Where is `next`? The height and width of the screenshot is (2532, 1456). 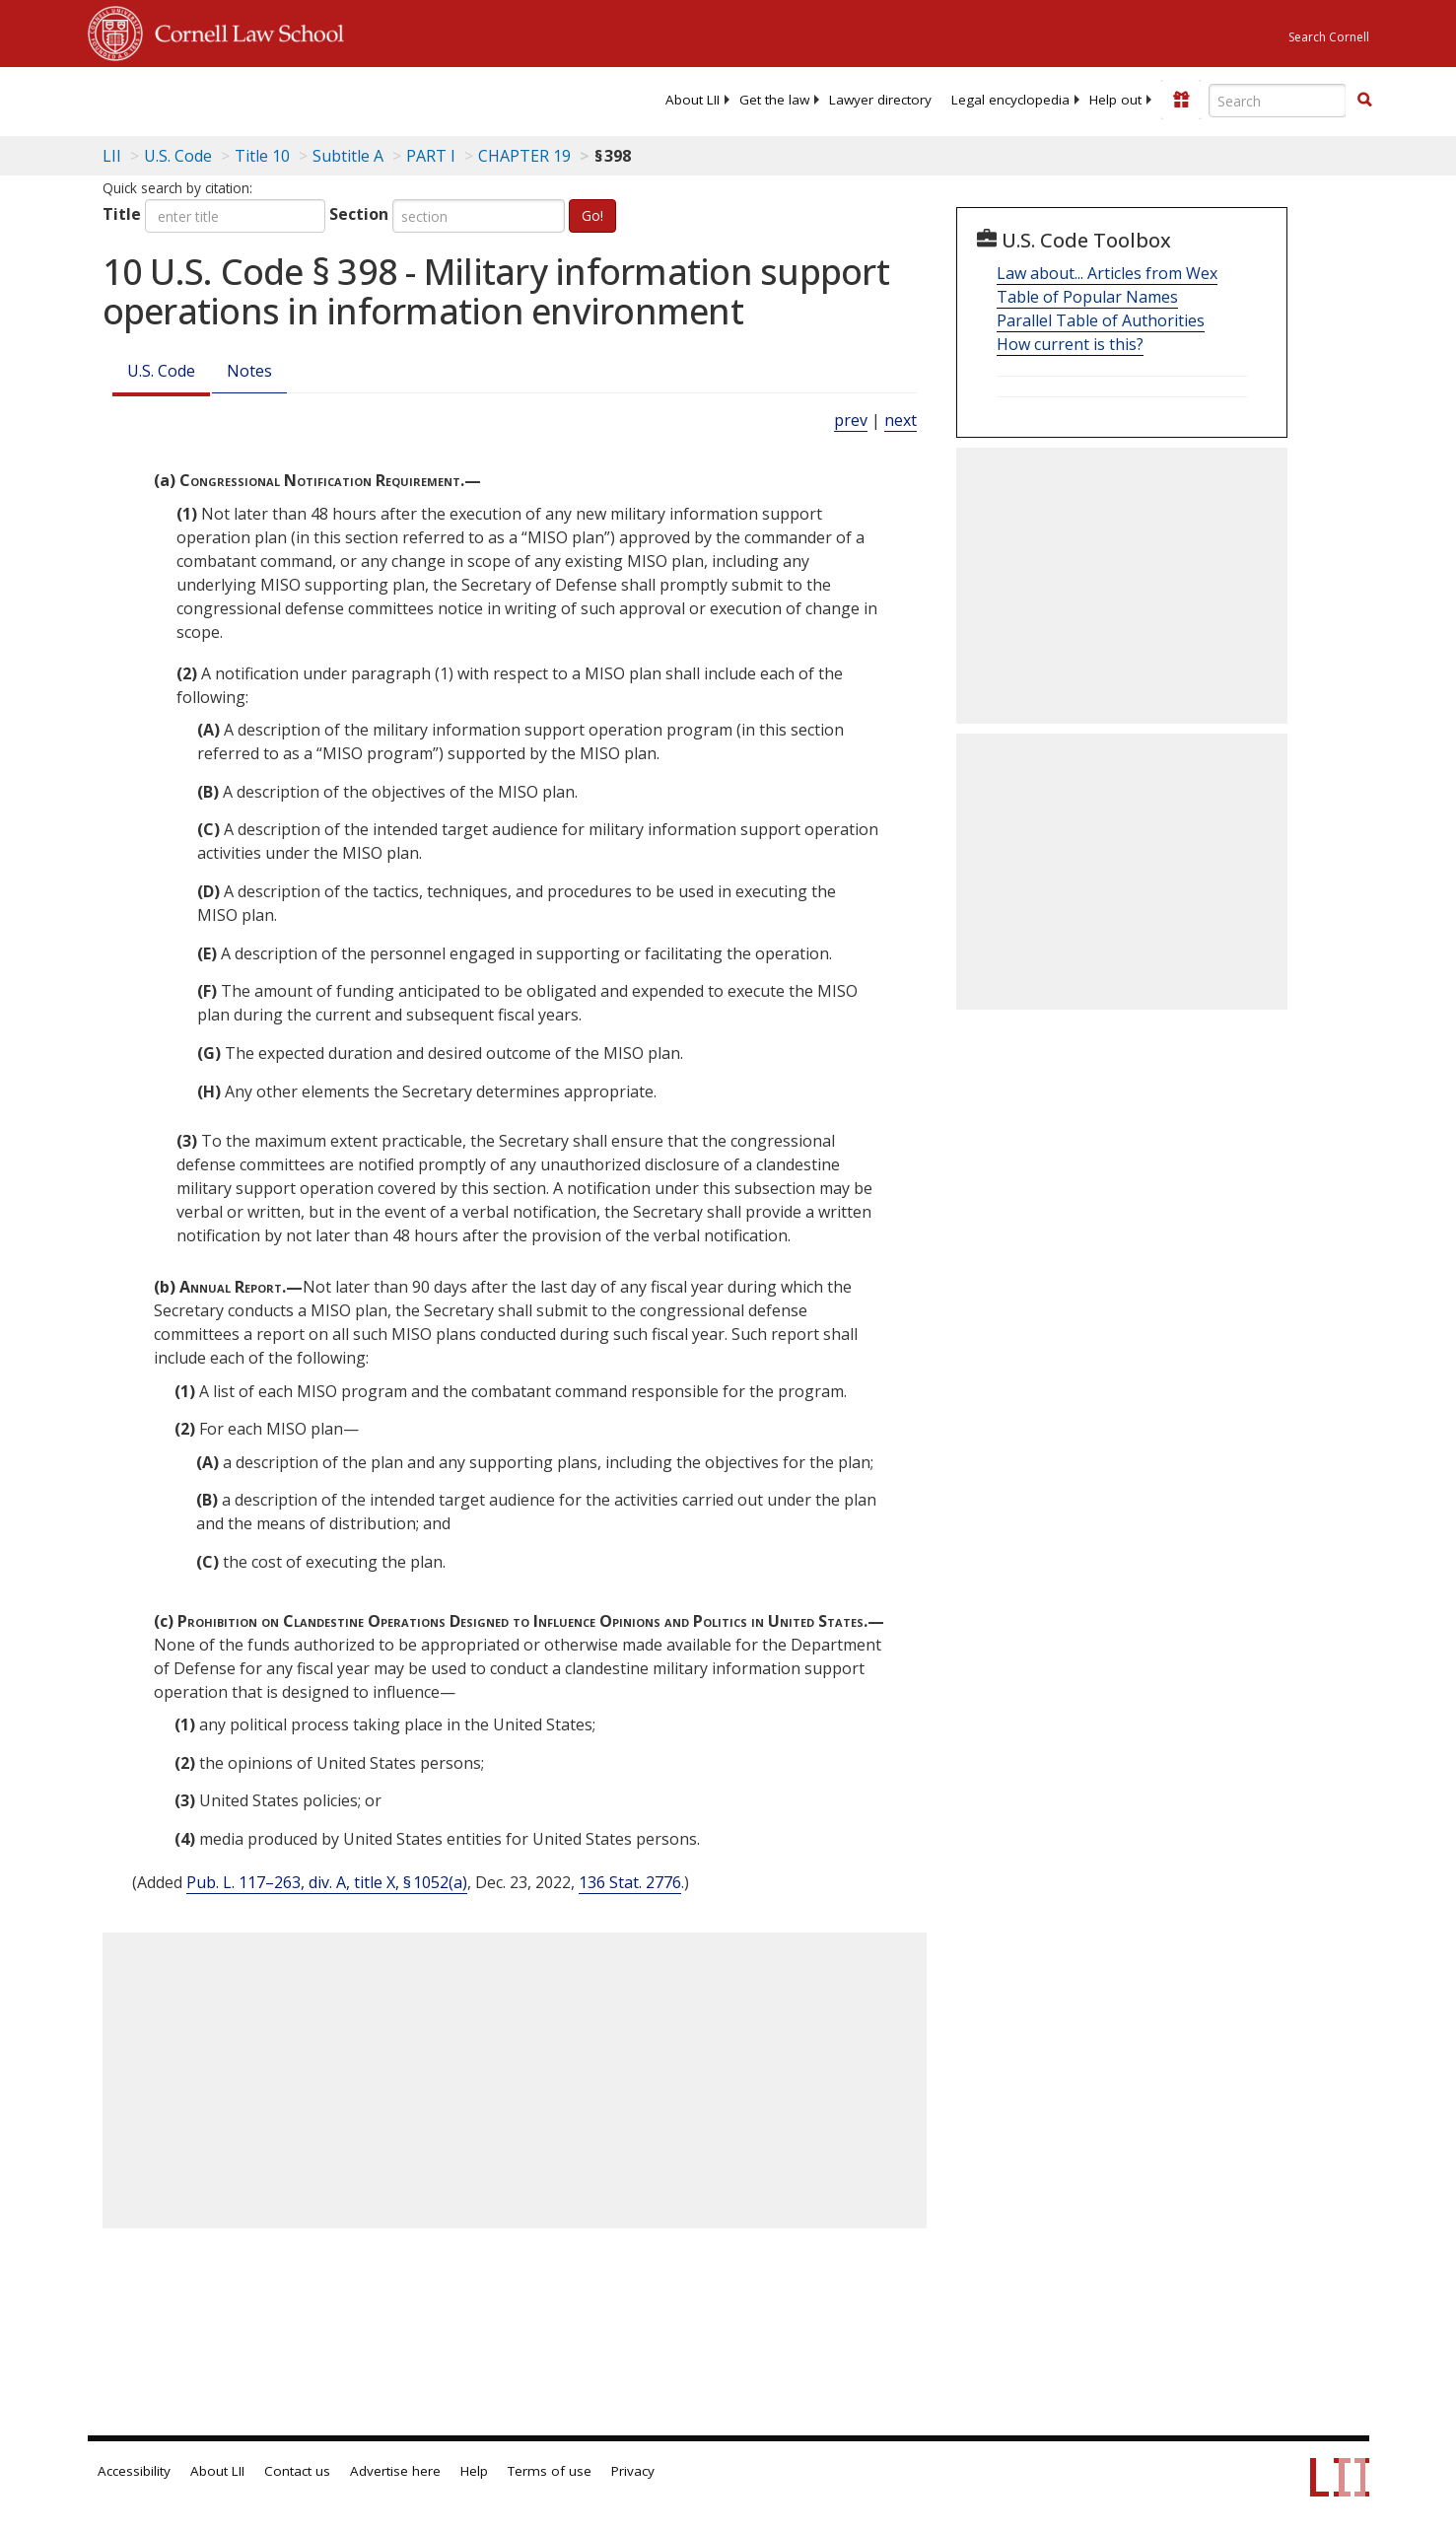 next is located at coordinates (900, 420).